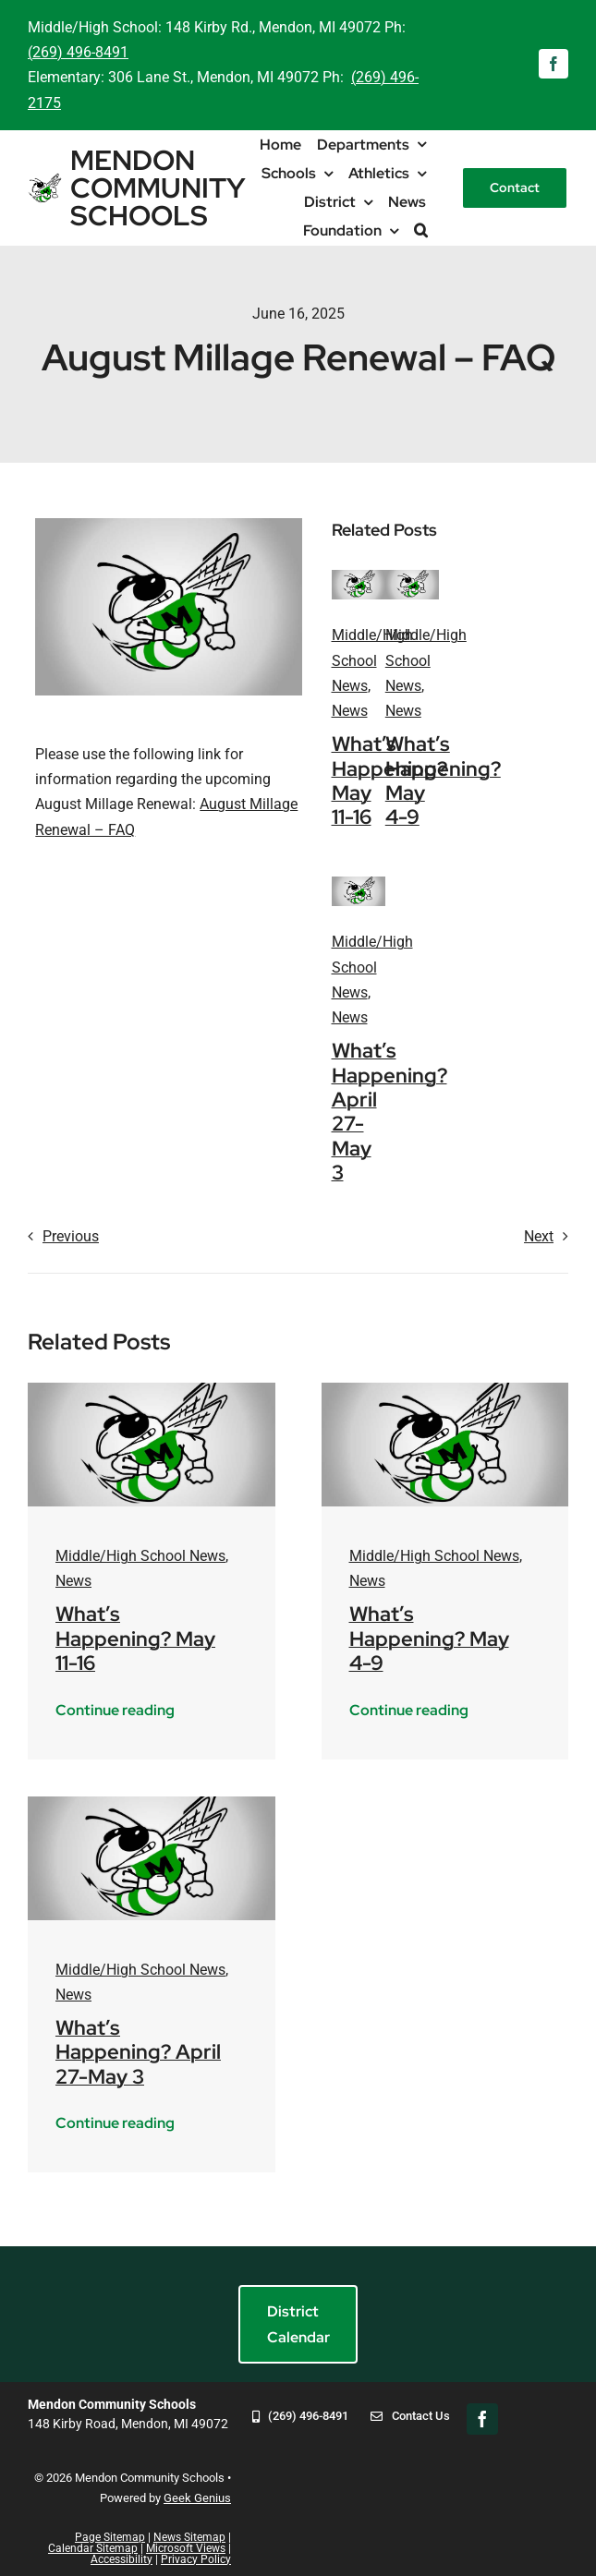 The image size is (596, 2576). I want to click on Calendar Sitemap, so click(93, 2548).